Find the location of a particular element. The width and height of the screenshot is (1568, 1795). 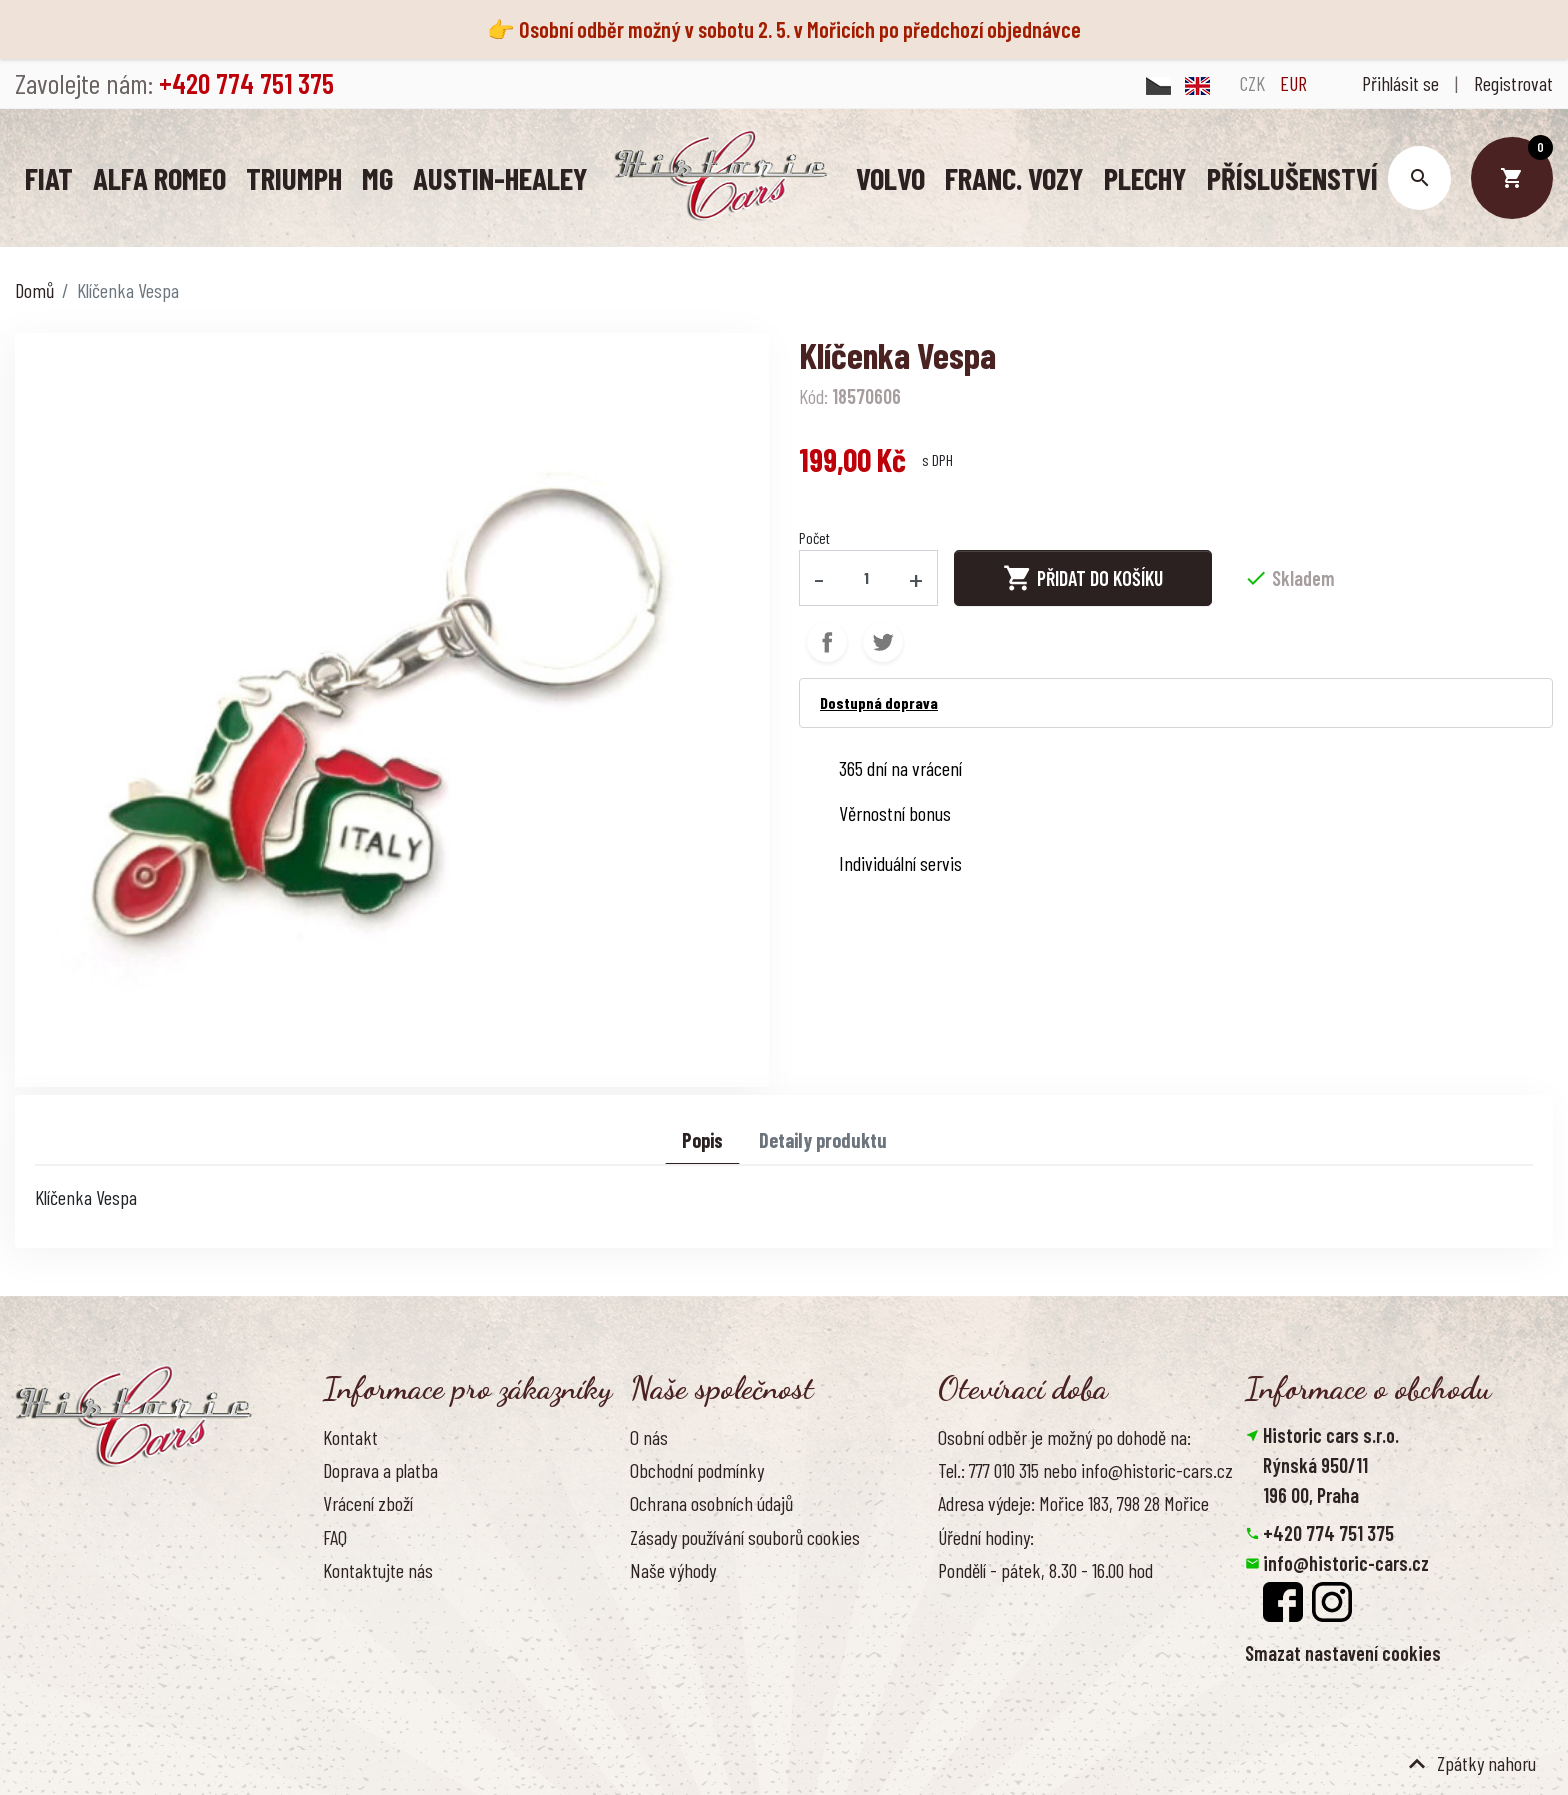

Tel.: 777 010 315 nebo info@historic-cars.cz is located at coordinates (1085, 1469).